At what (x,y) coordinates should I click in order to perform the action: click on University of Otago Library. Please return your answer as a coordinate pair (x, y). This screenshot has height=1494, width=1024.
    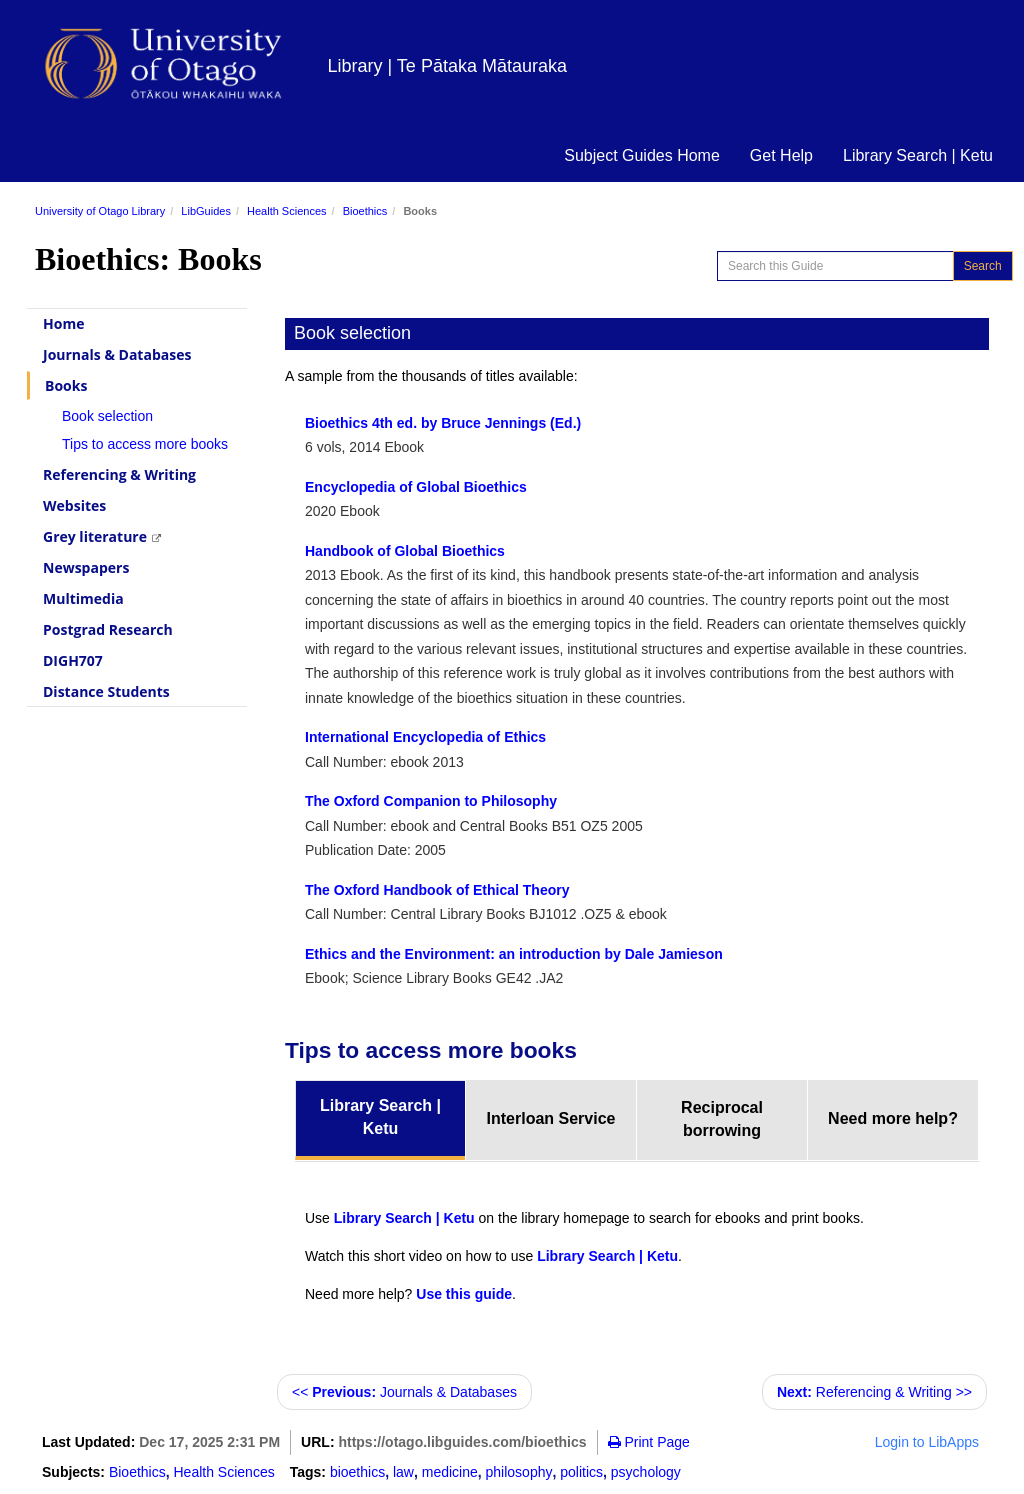
    Looking at the image, I should click on (100, 211).